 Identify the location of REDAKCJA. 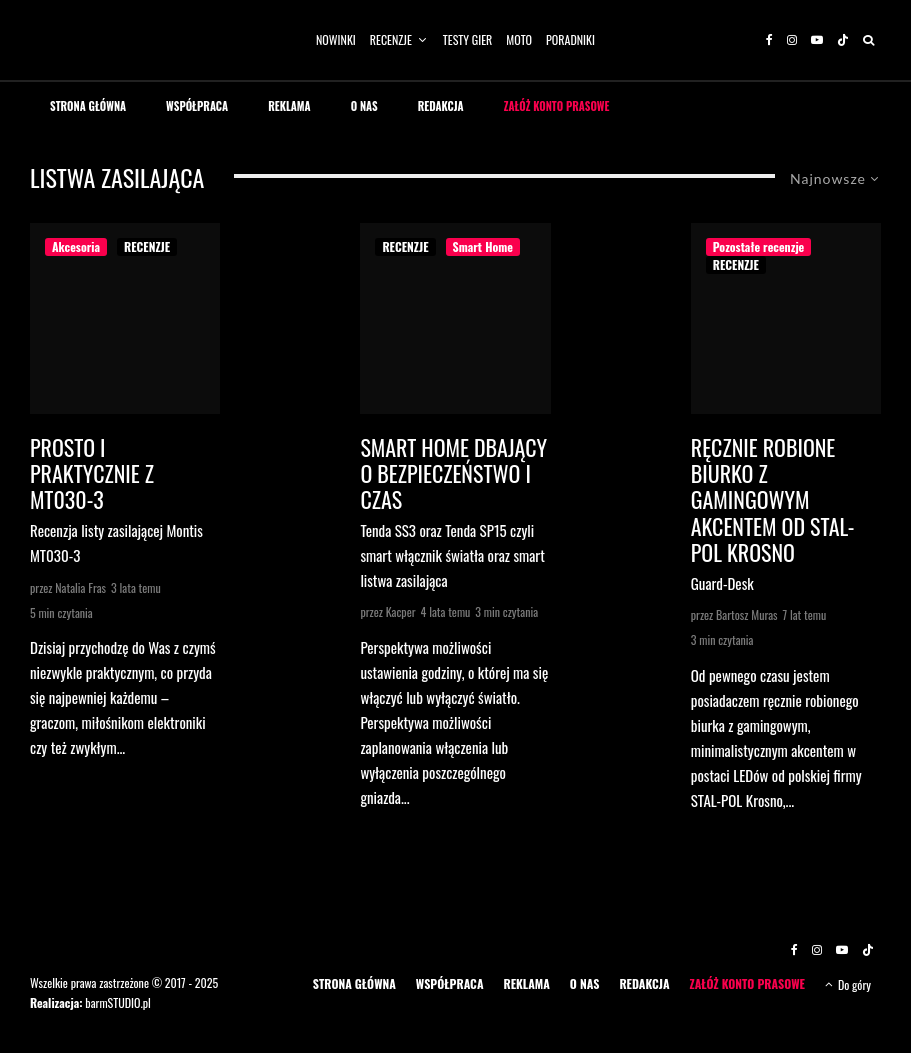
(441, 106).